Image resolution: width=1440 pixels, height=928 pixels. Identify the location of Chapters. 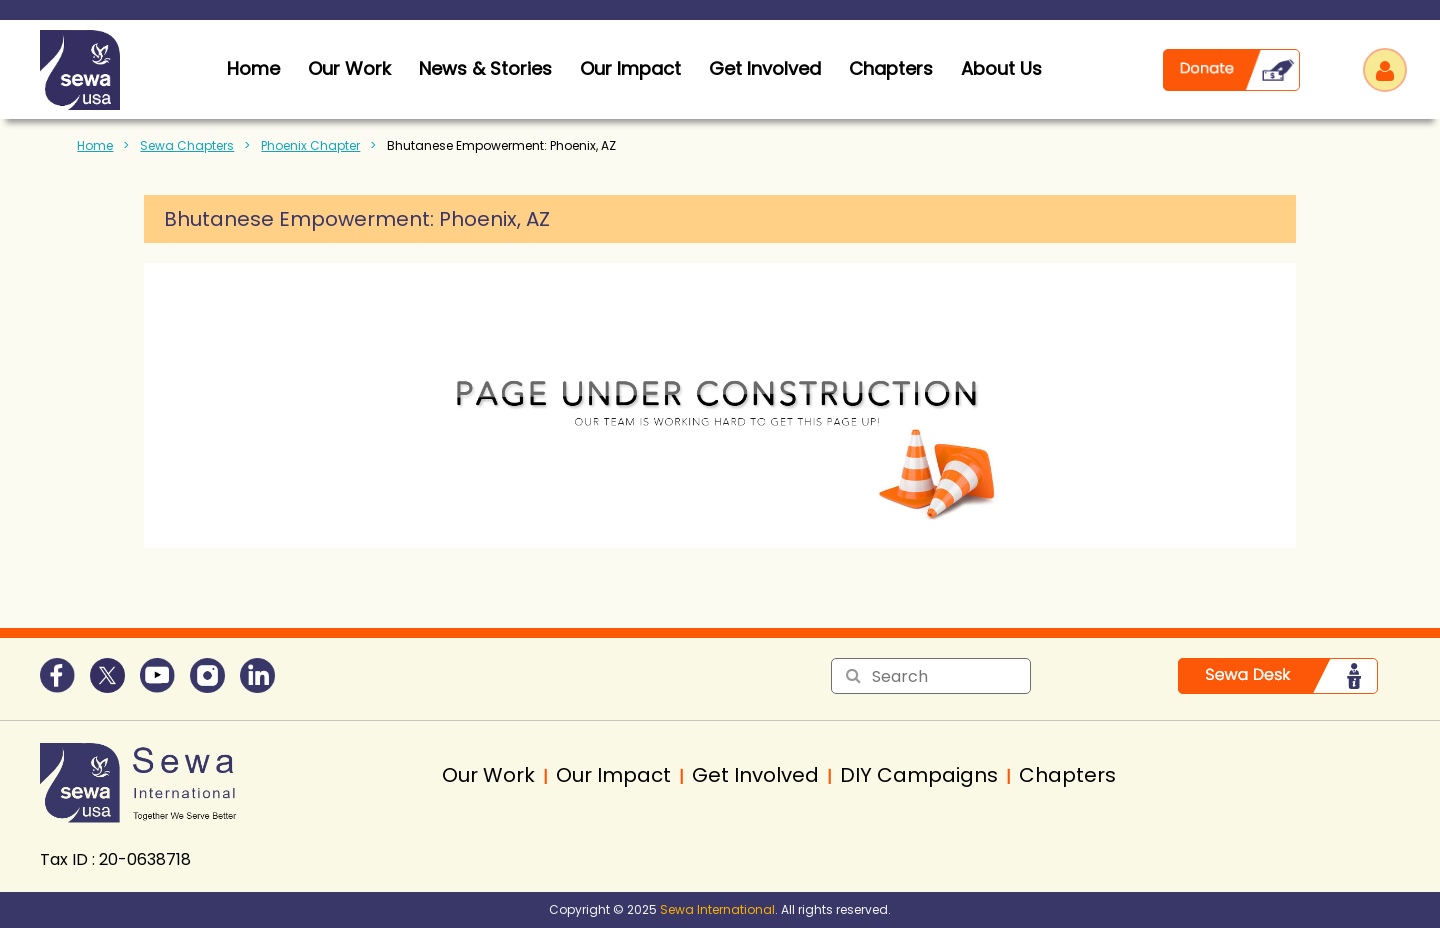
(891, 68).